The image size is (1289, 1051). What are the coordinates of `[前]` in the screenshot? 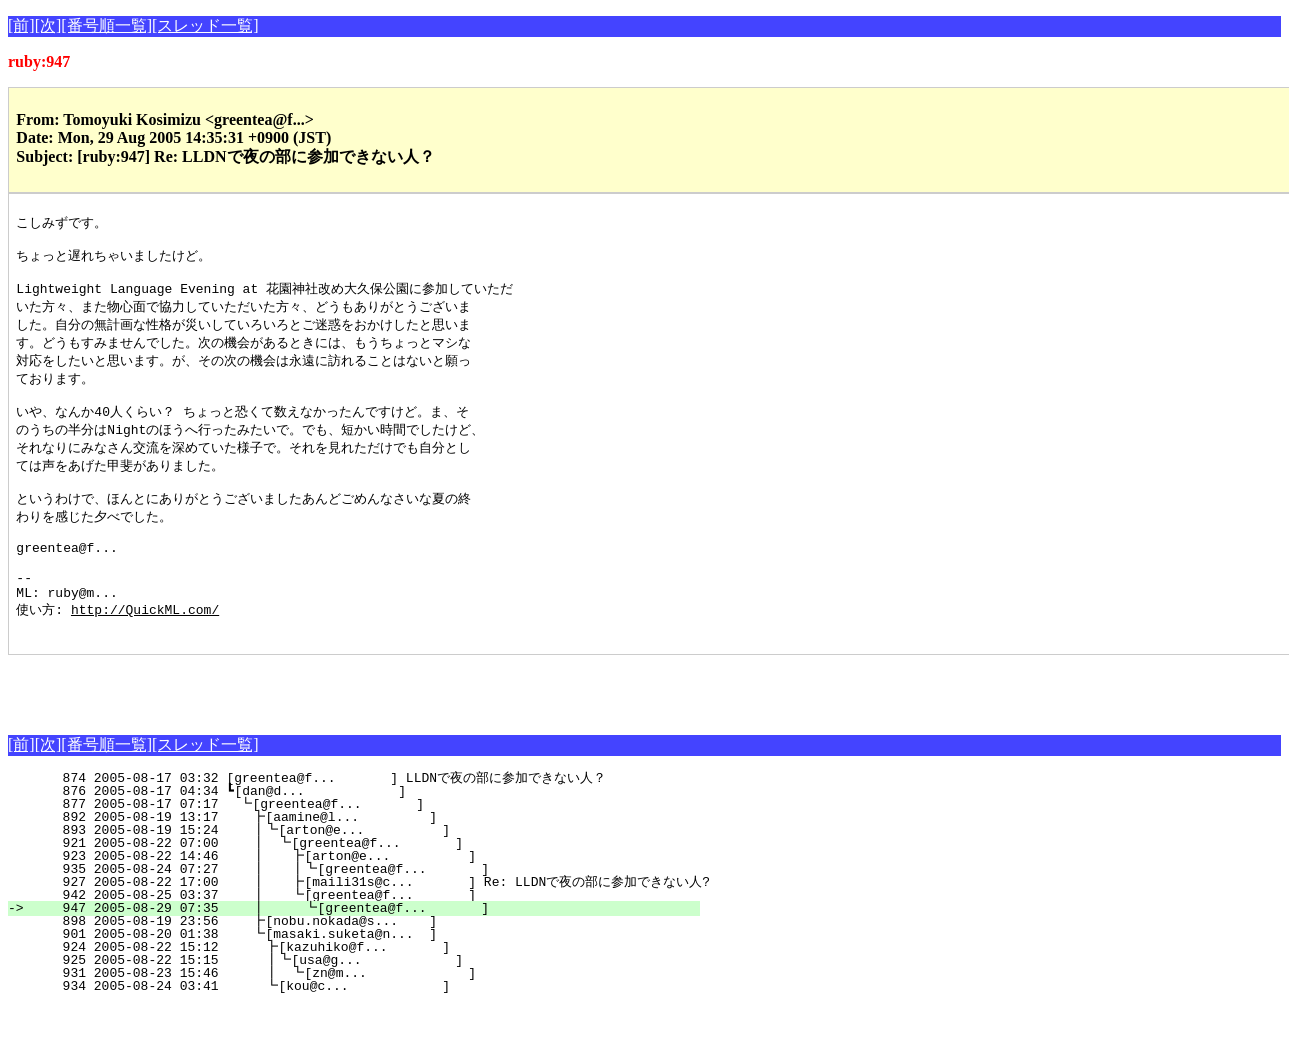 It's located at (21, 25).